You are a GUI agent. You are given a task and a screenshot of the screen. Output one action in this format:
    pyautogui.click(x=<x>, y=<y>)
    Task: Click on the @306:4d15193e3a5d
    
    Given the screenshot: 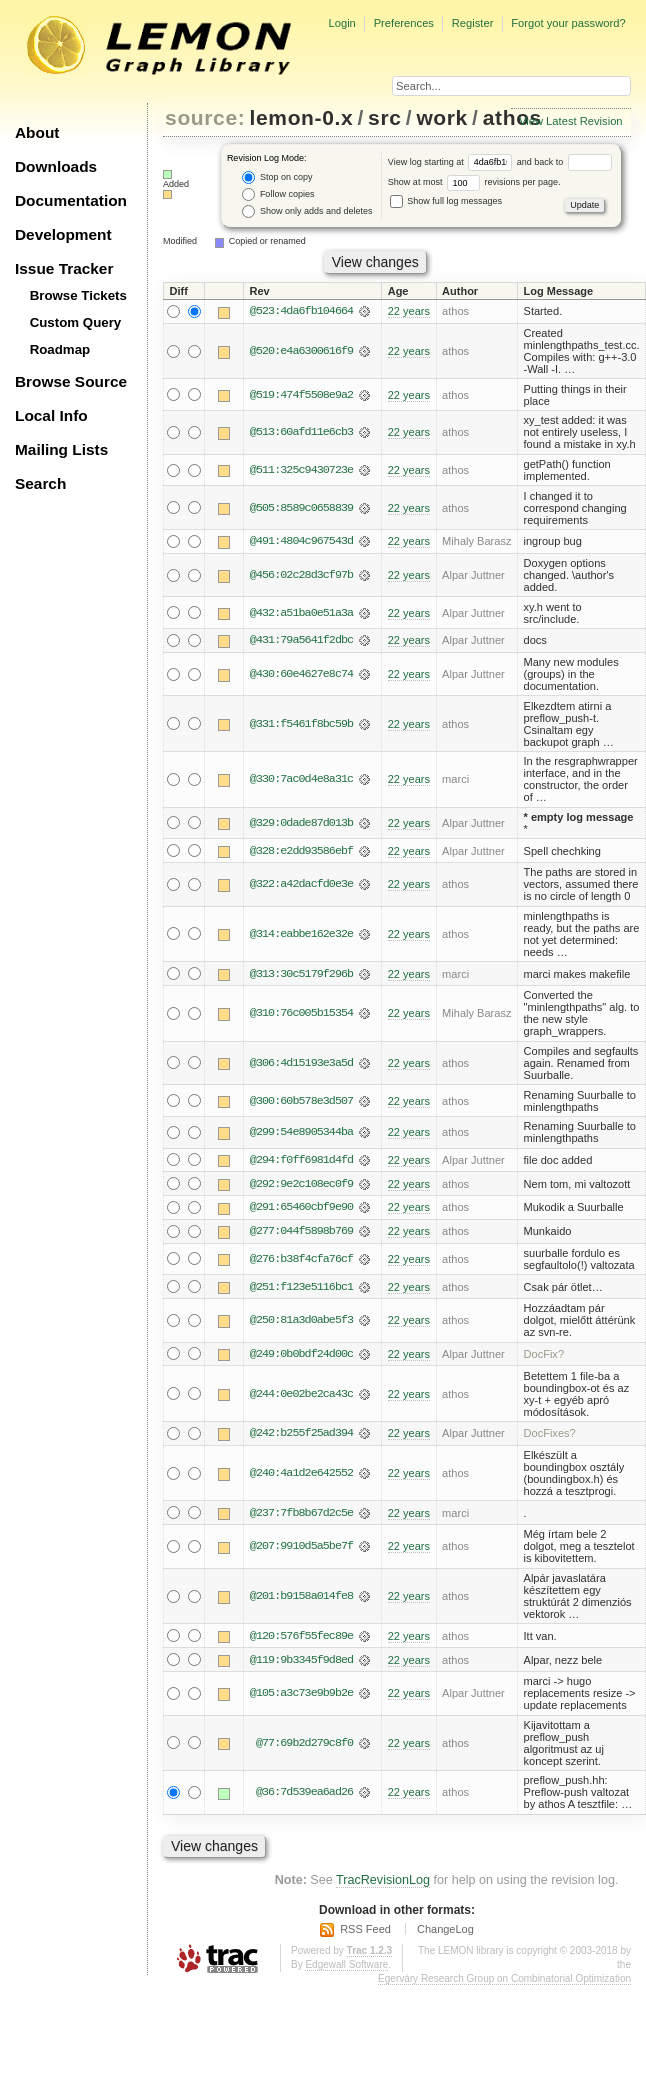 What is the action you would take?
    pyautogui.click(x=301, y=1064)
    